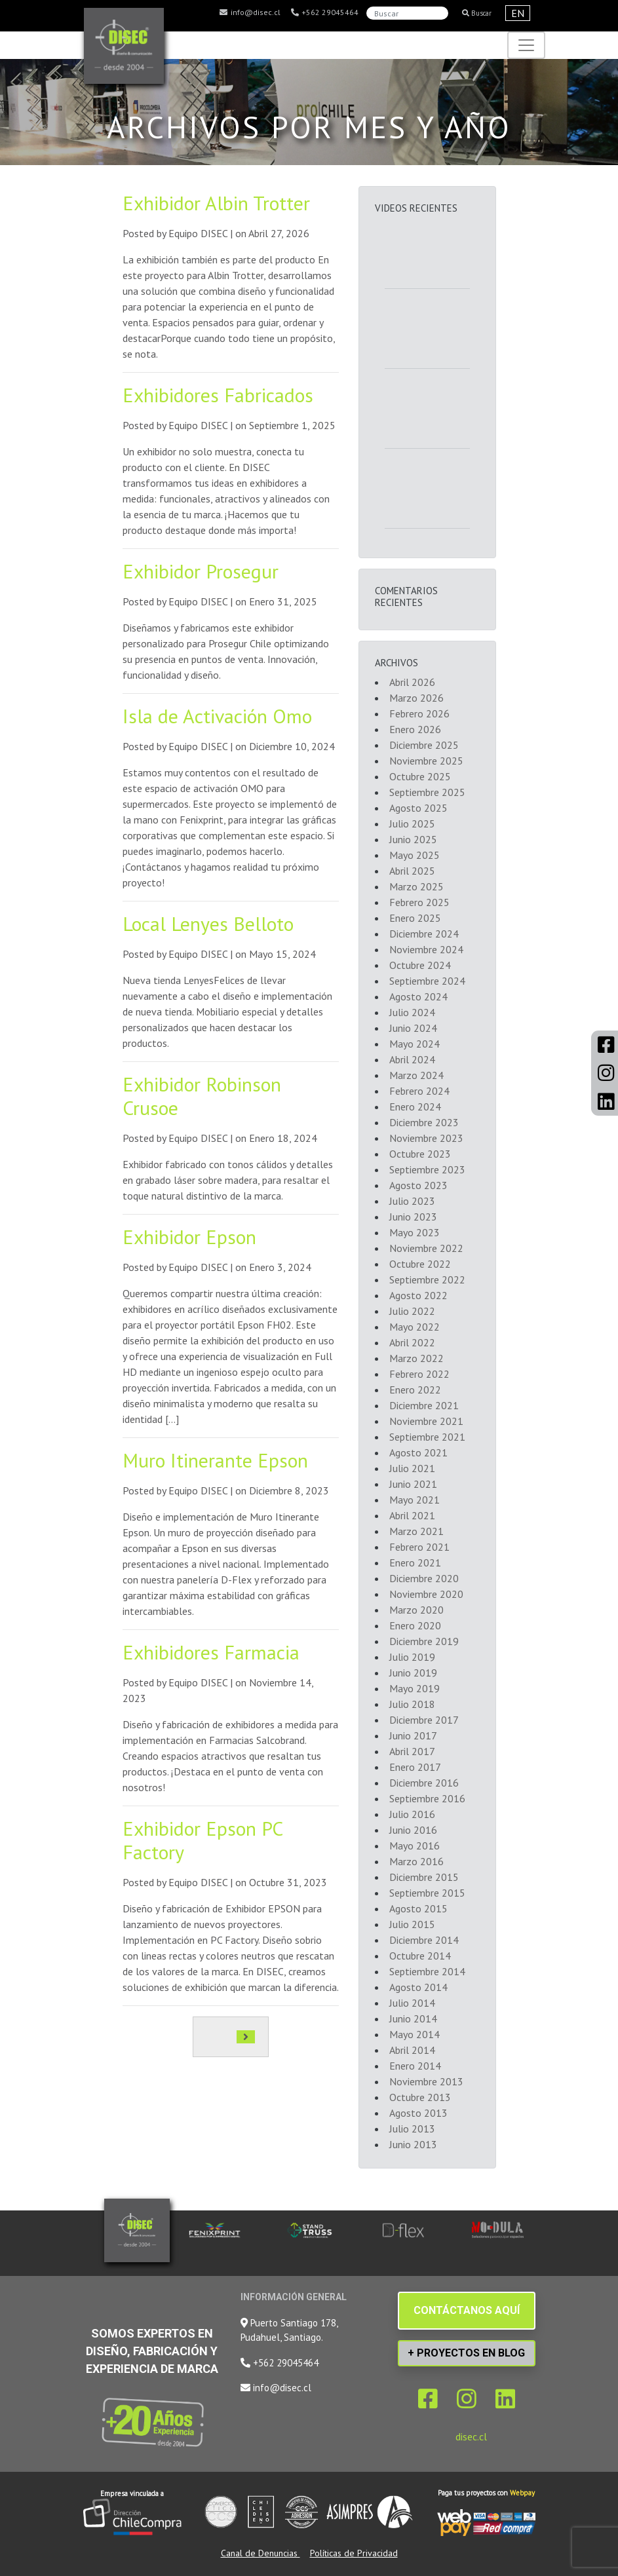 The width and height of the screenshot is (618, 2576). What do you see at coordinates (424, 933) in the screenshot?
I see `Diciembre 2024` at bounding box center [424, 933].